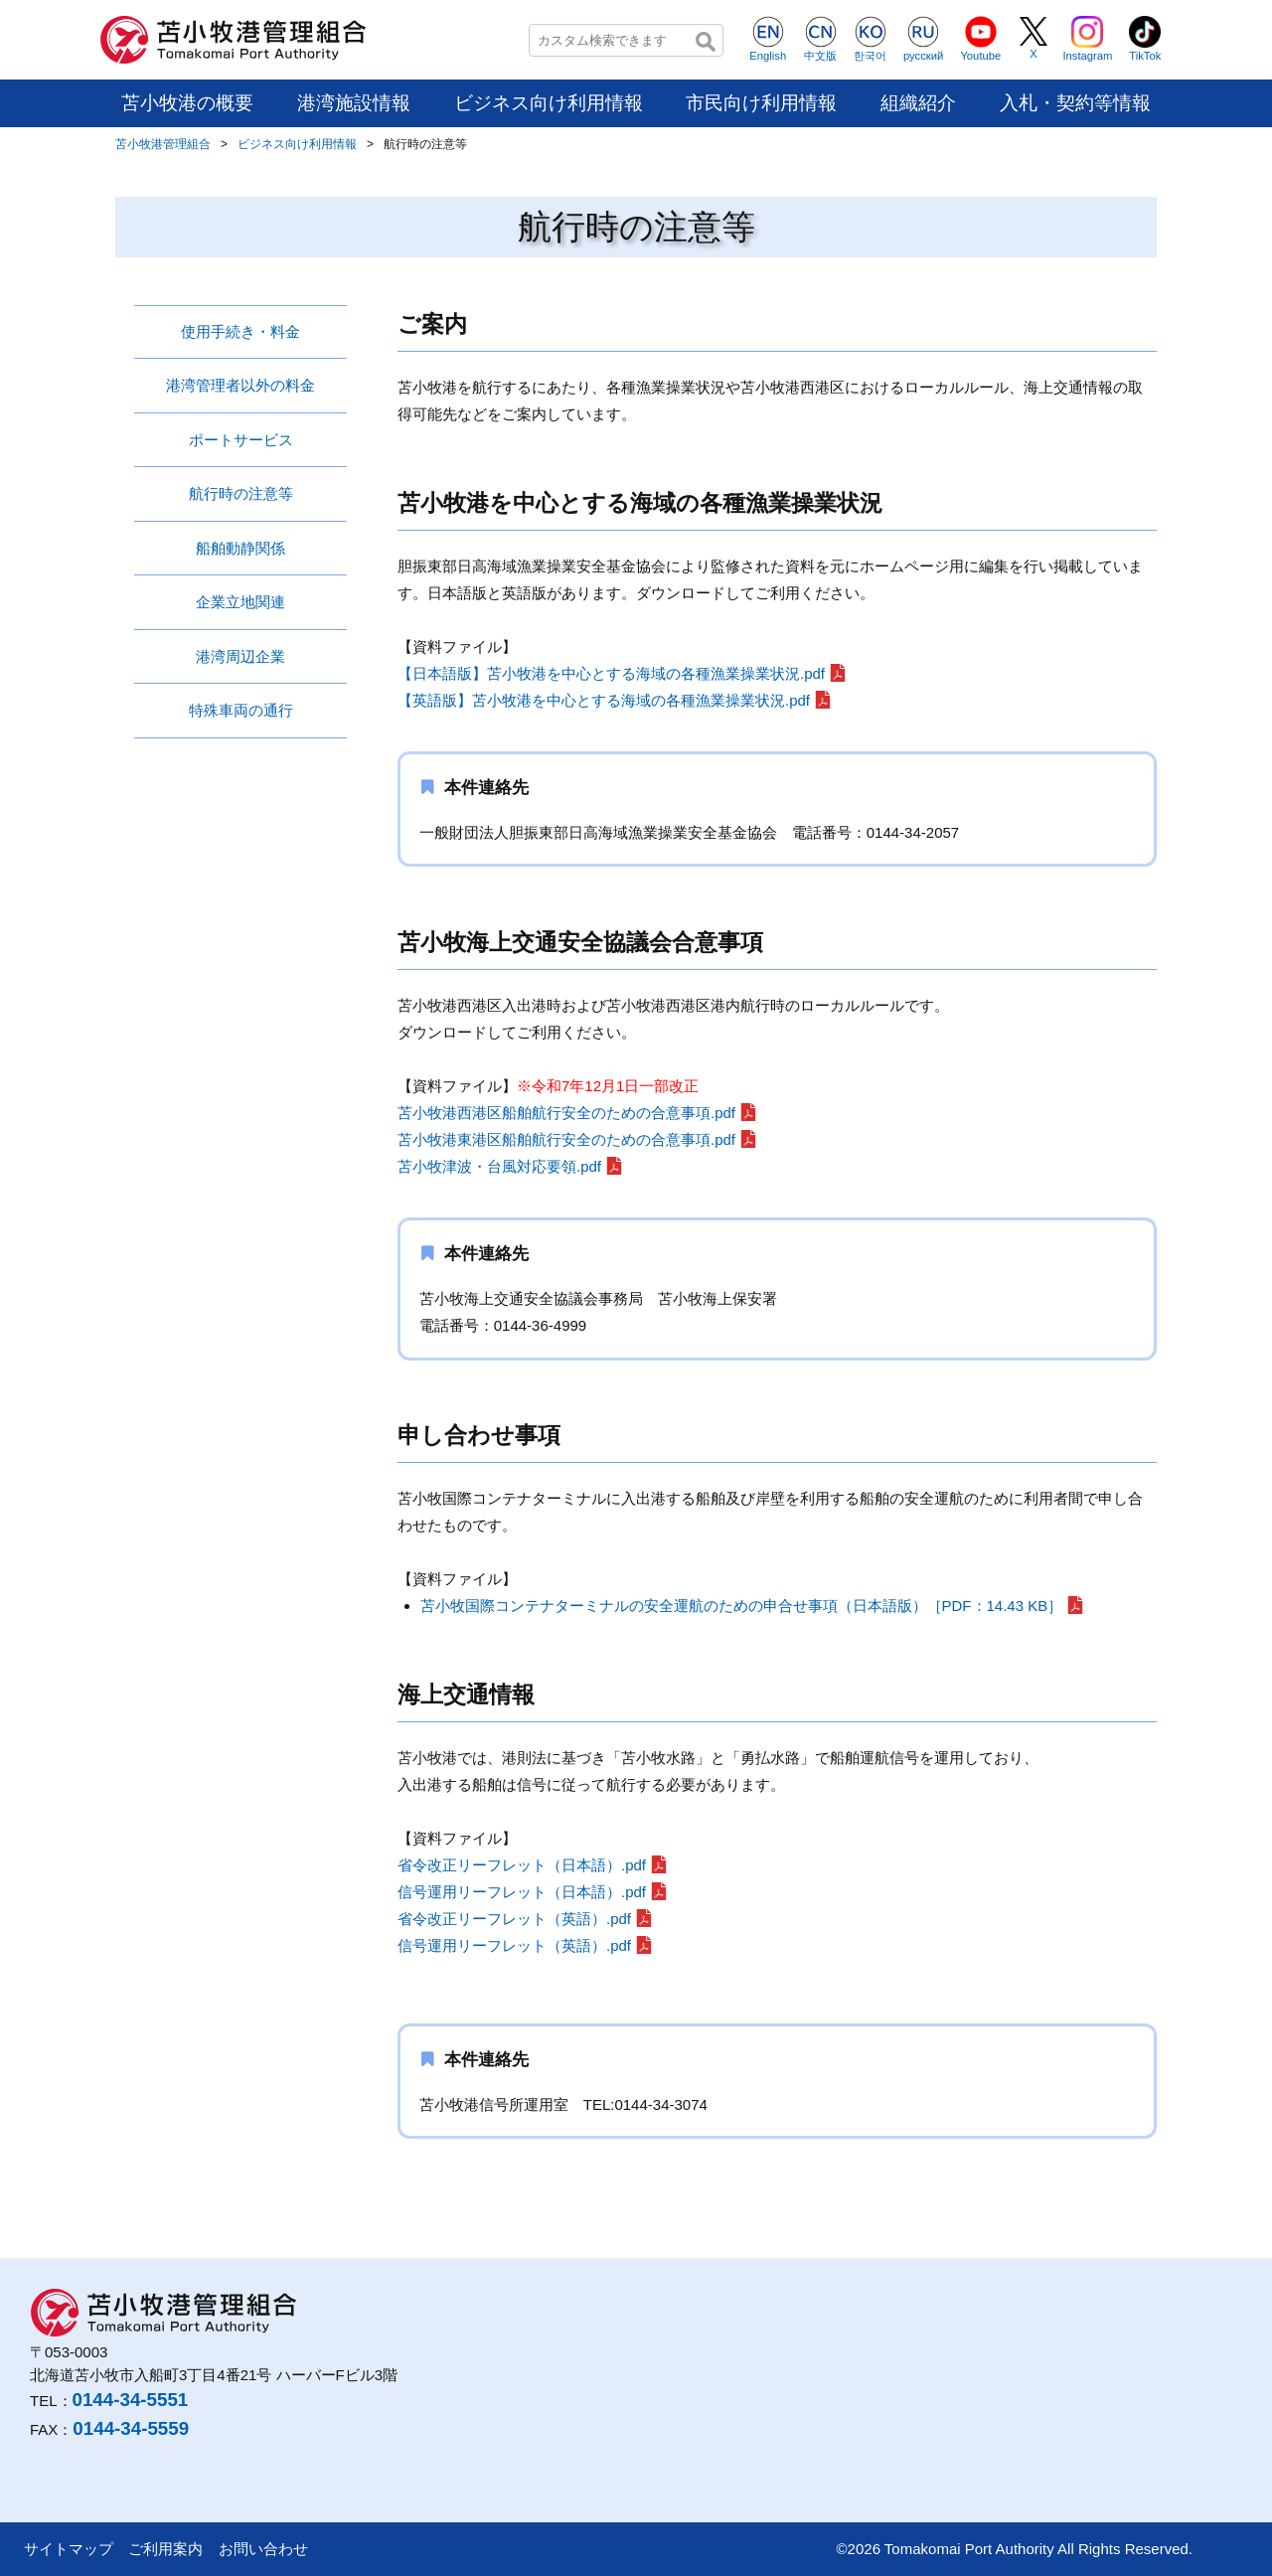 The width and height of the screenshot is (1272, 2576). What do you see at coordinates (566, 1139) in the screenshot?
I see `苫小牧港東港区船舶航行安全のための合意事項.pdf` at bounding box center [566, 1139].